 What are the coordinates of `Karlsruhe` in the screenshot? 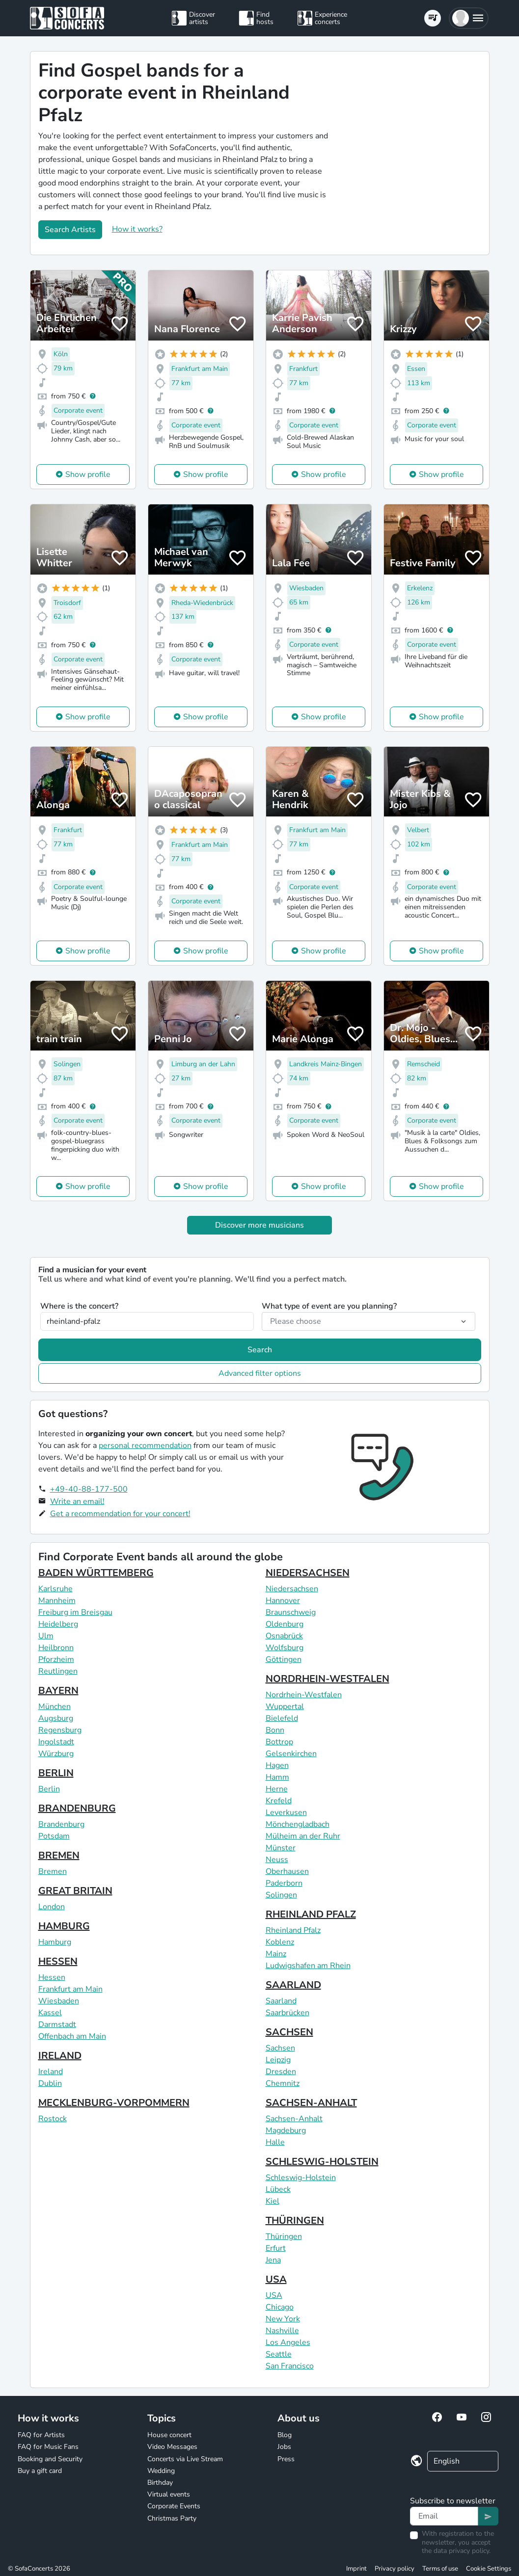 It's located at (55, 1588).